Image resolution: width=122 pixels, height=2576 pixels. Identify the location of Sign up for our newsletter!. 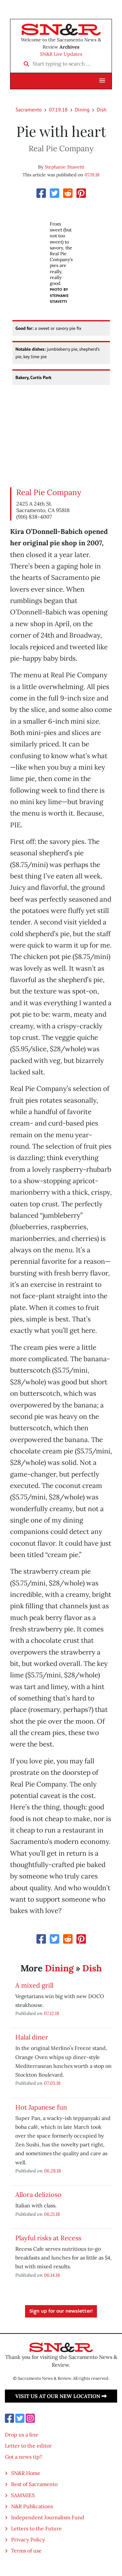
(61, 2311).